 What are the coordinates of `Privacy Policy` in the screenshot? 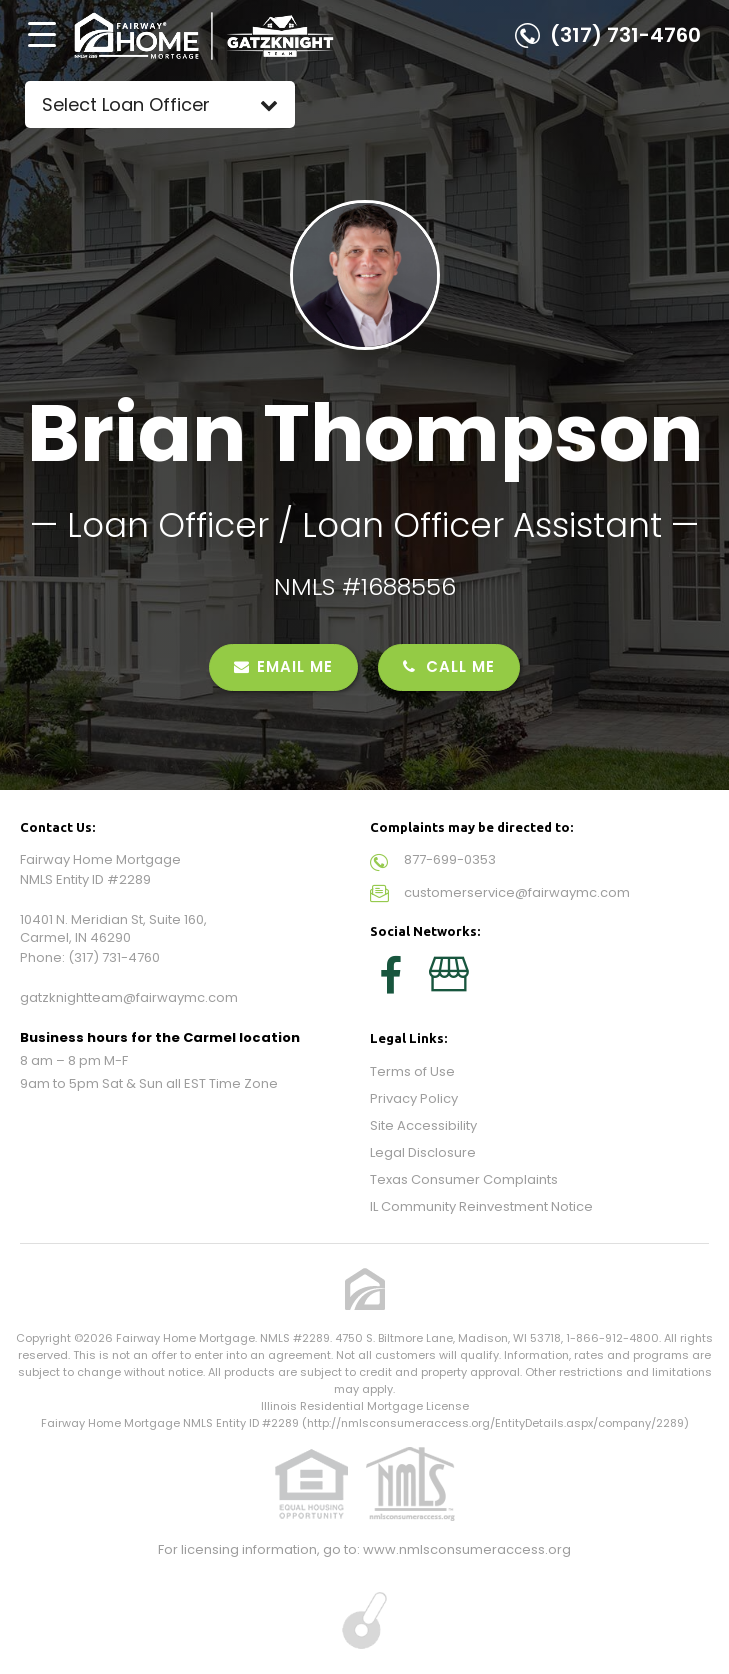 It's located at (414, 1098).